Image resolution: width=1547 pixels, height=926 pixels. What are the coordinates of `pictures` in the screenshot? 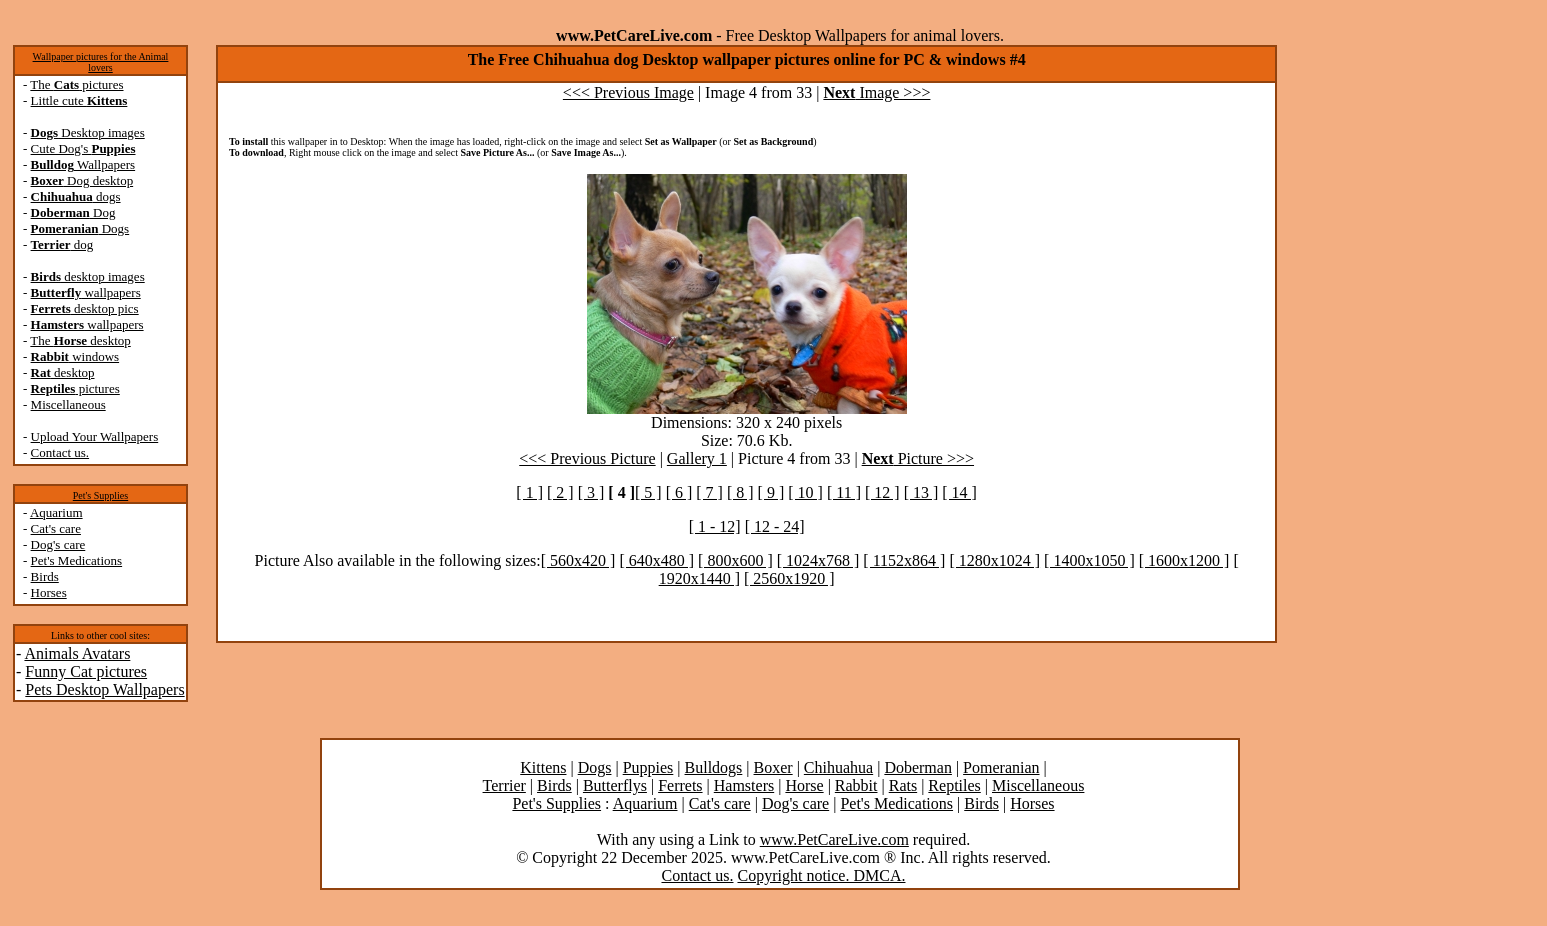 It's located at (75, 388).